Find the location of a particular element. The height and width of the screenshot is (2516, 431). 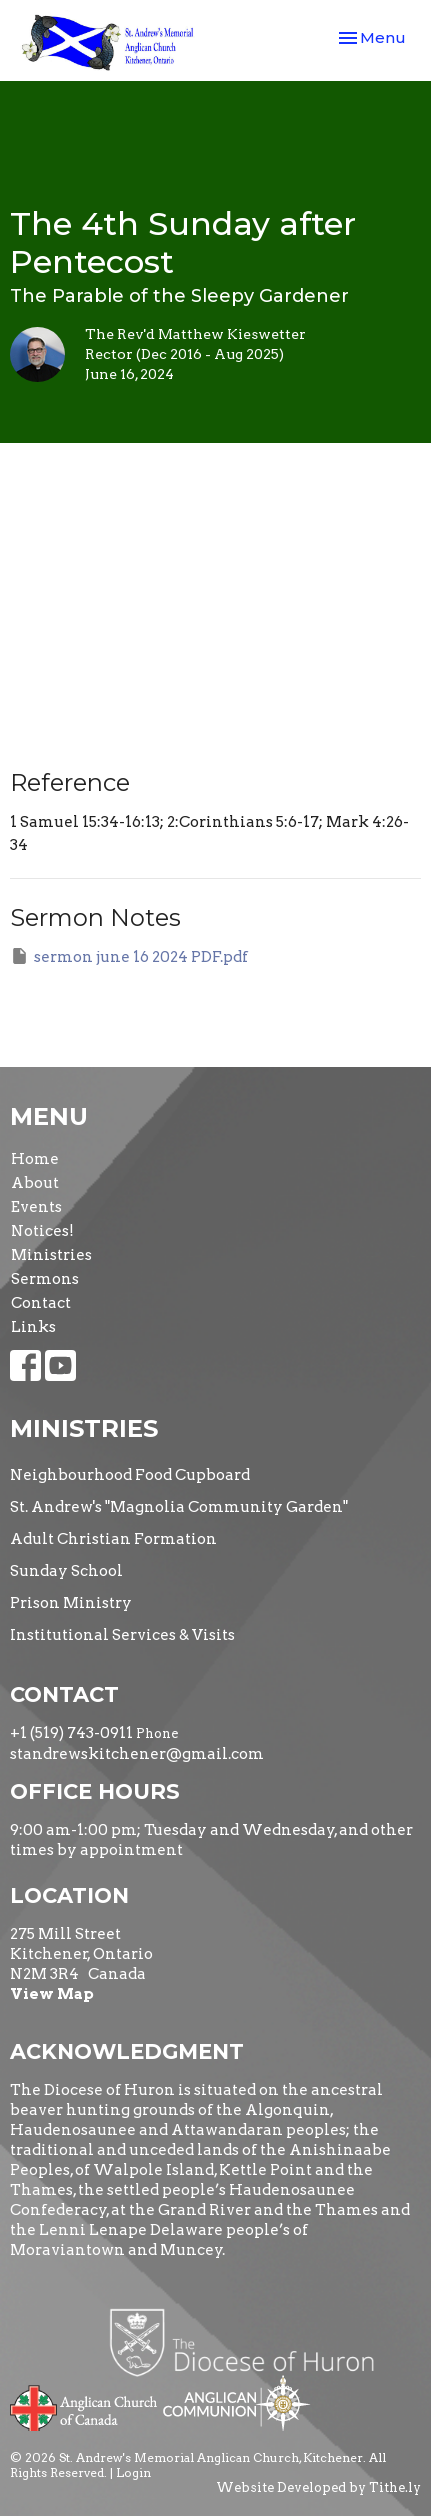

Anglican Communion is located at coordinates (236, 2402).